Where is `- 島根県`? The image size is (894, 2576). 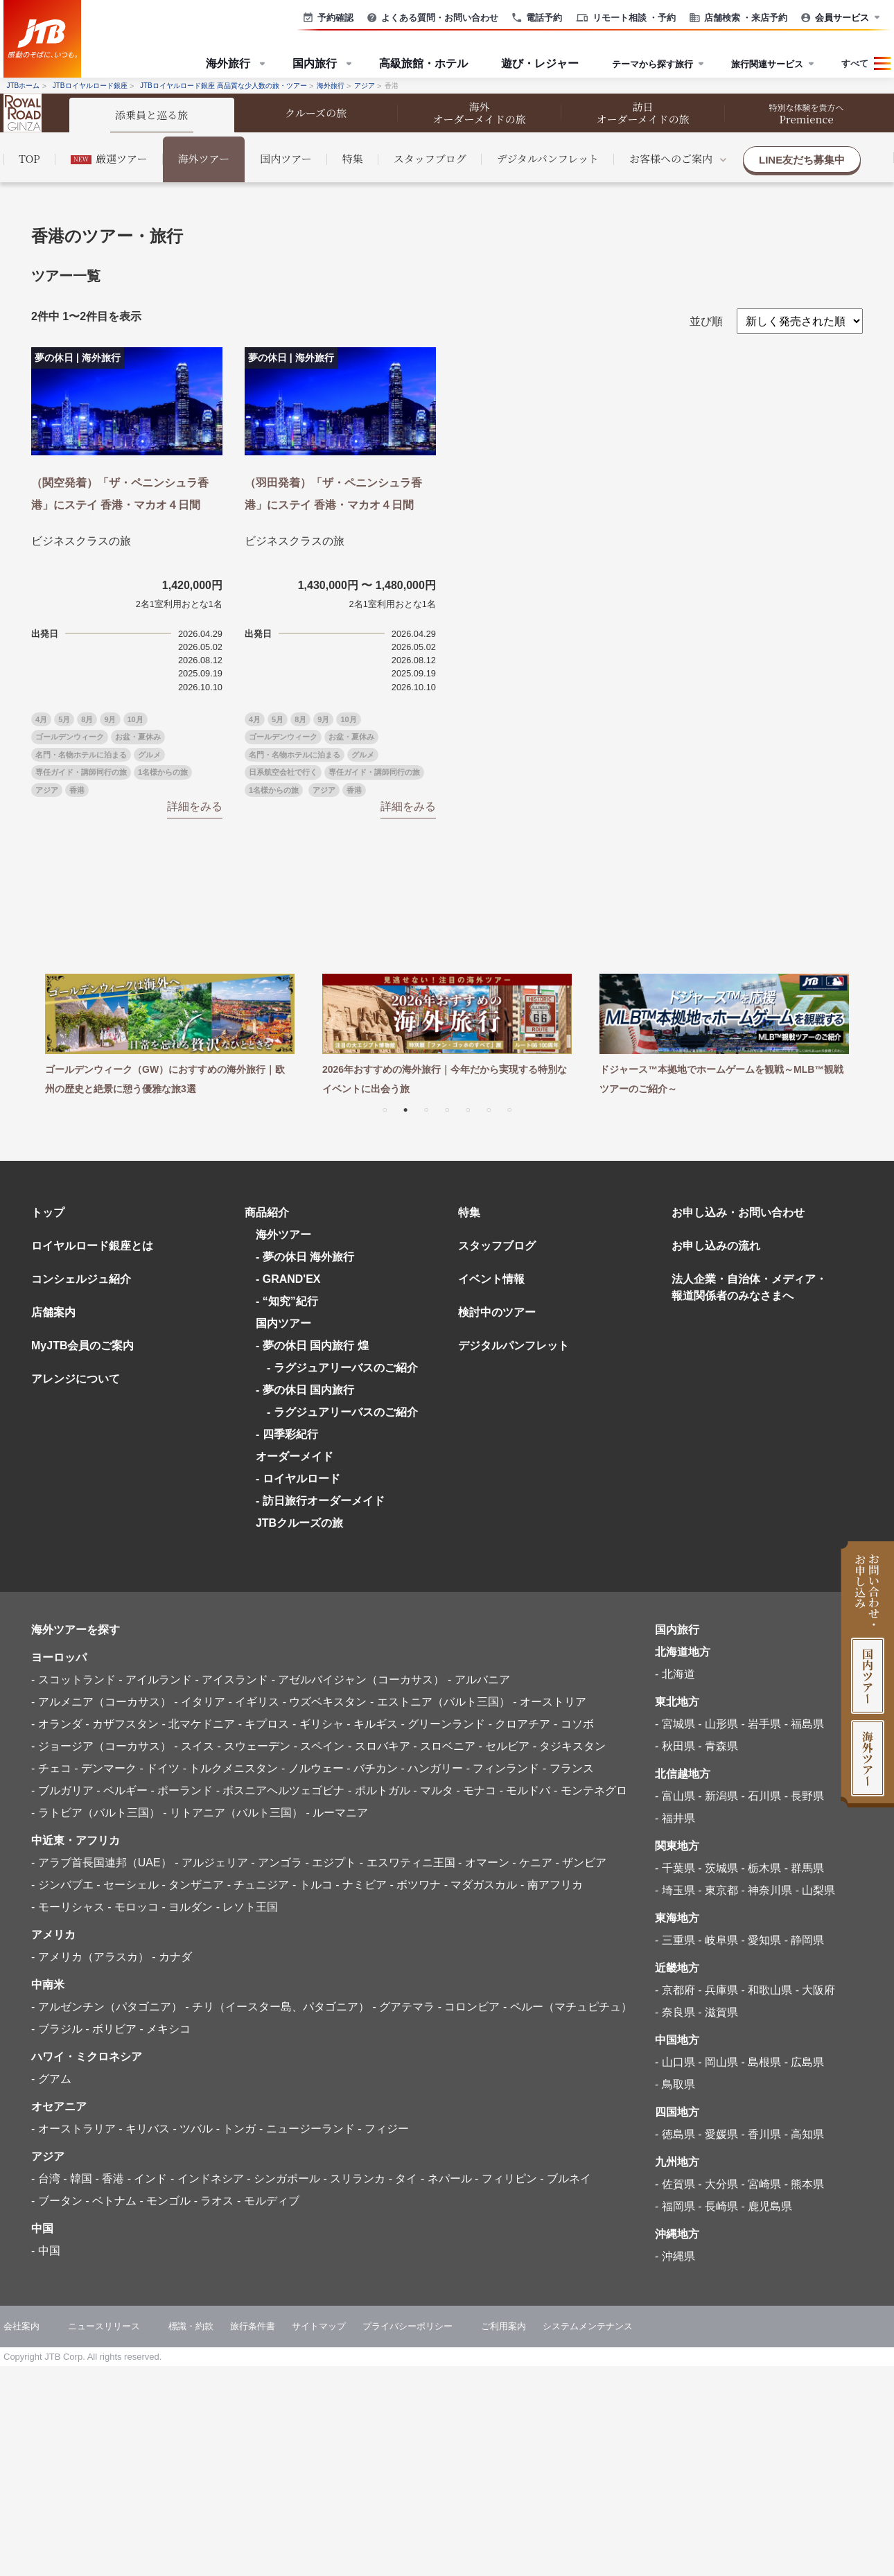
- 島根県 is located at coordinates (761, 2062).